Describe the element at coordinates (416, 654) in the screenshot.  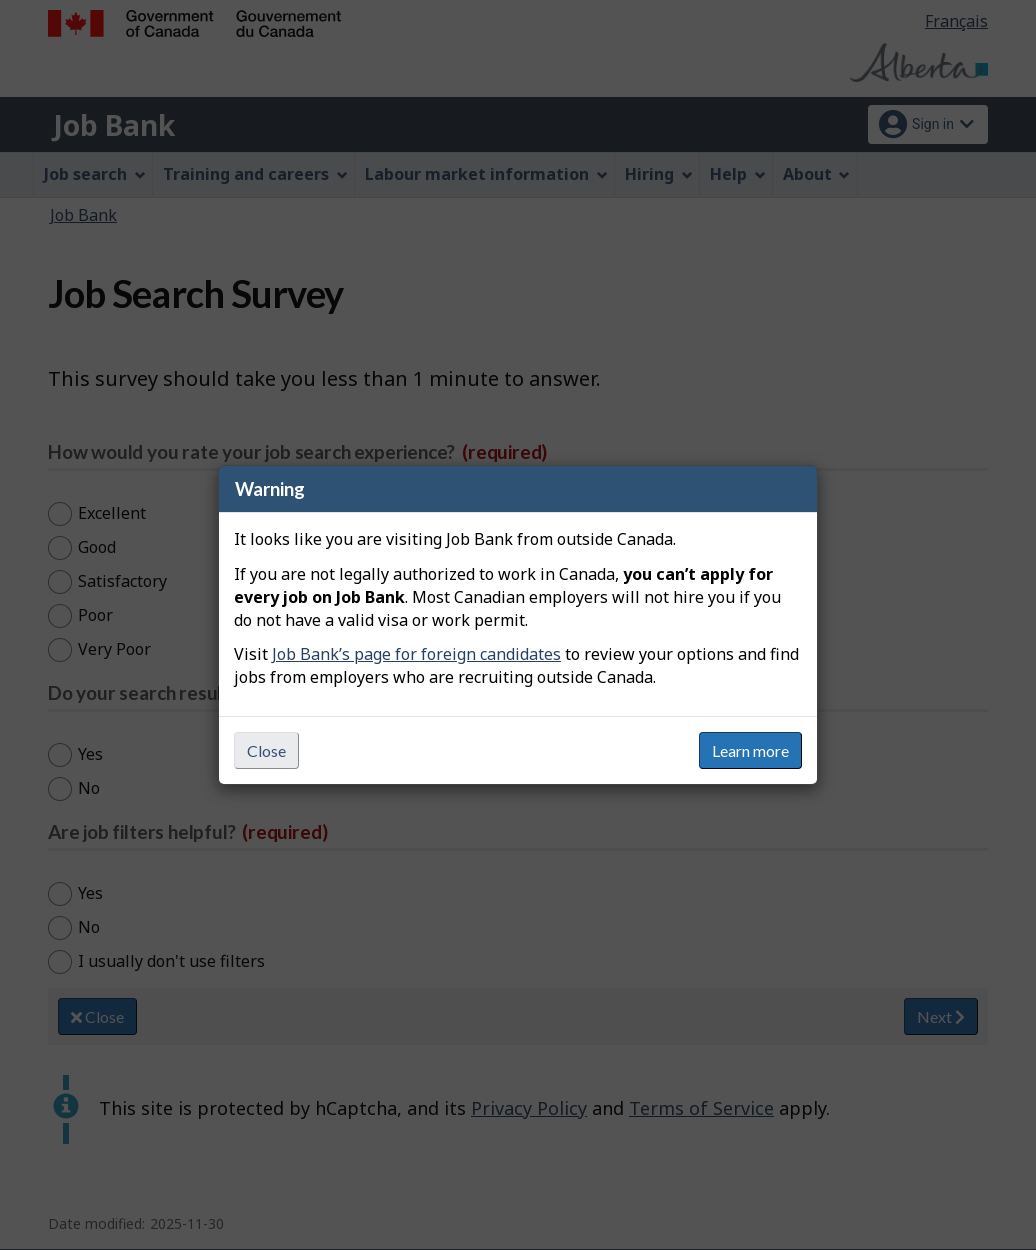
I see `Job Bank’s page for foreign candidates` at that location.